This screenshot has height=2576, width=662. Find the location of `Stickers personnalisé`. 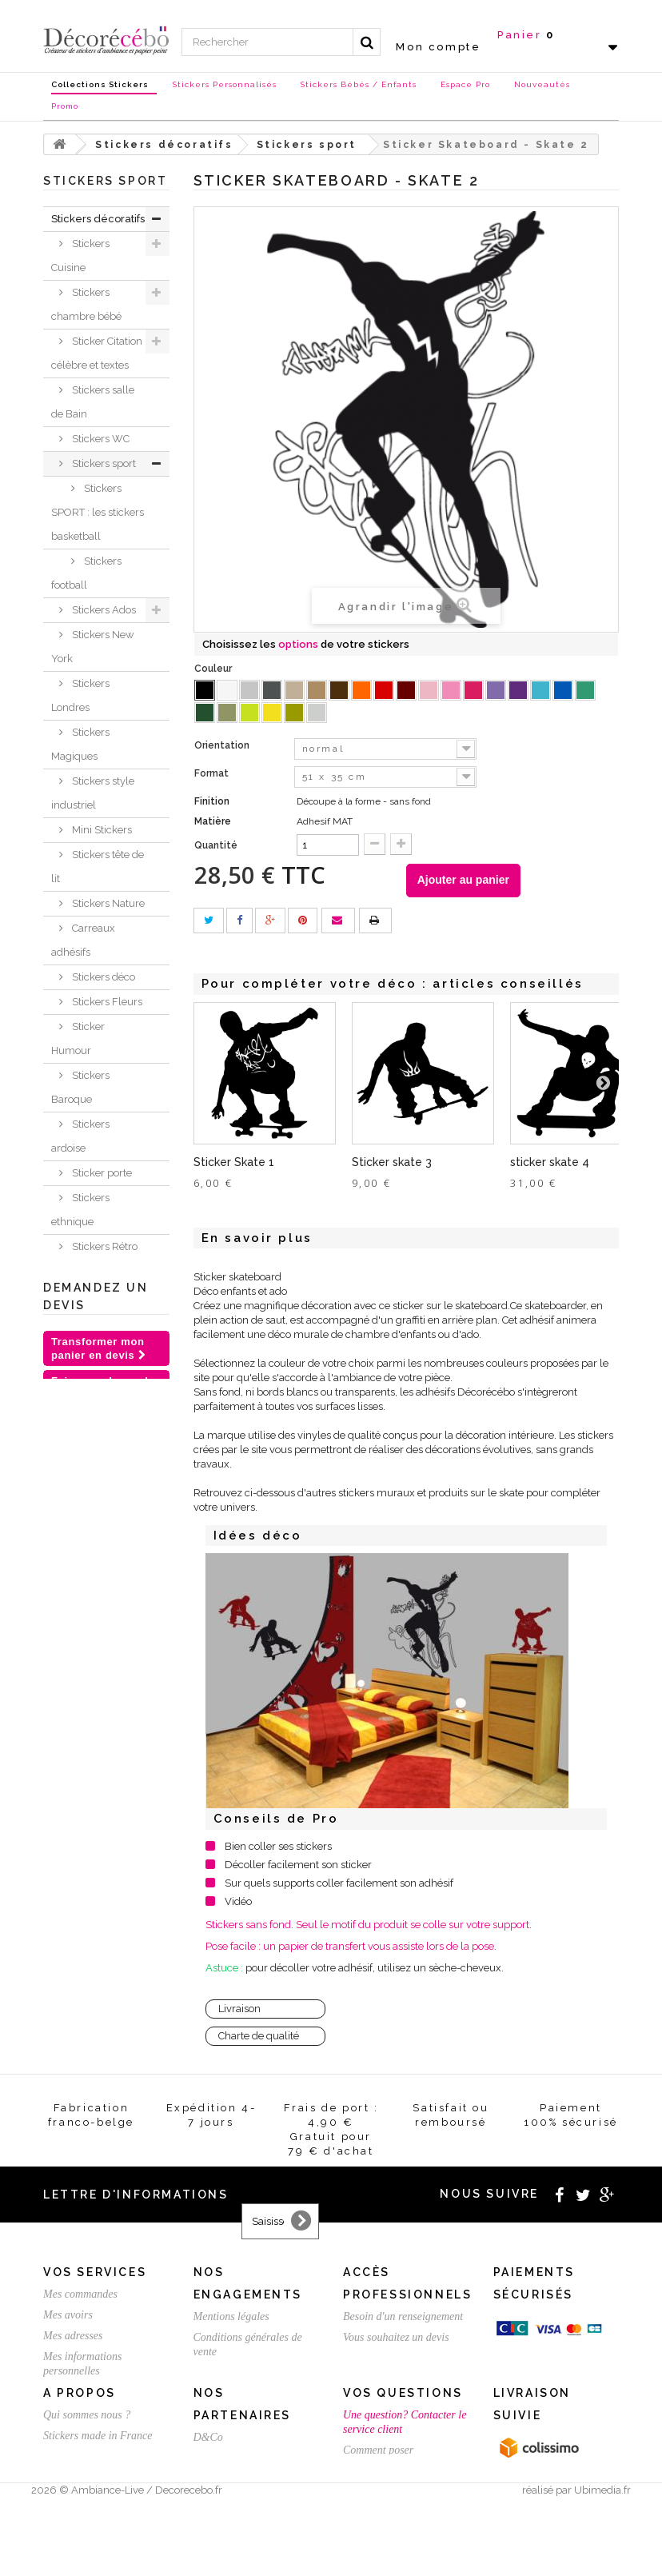

Stickers personnalisé is located at coordinates (84, 1797).